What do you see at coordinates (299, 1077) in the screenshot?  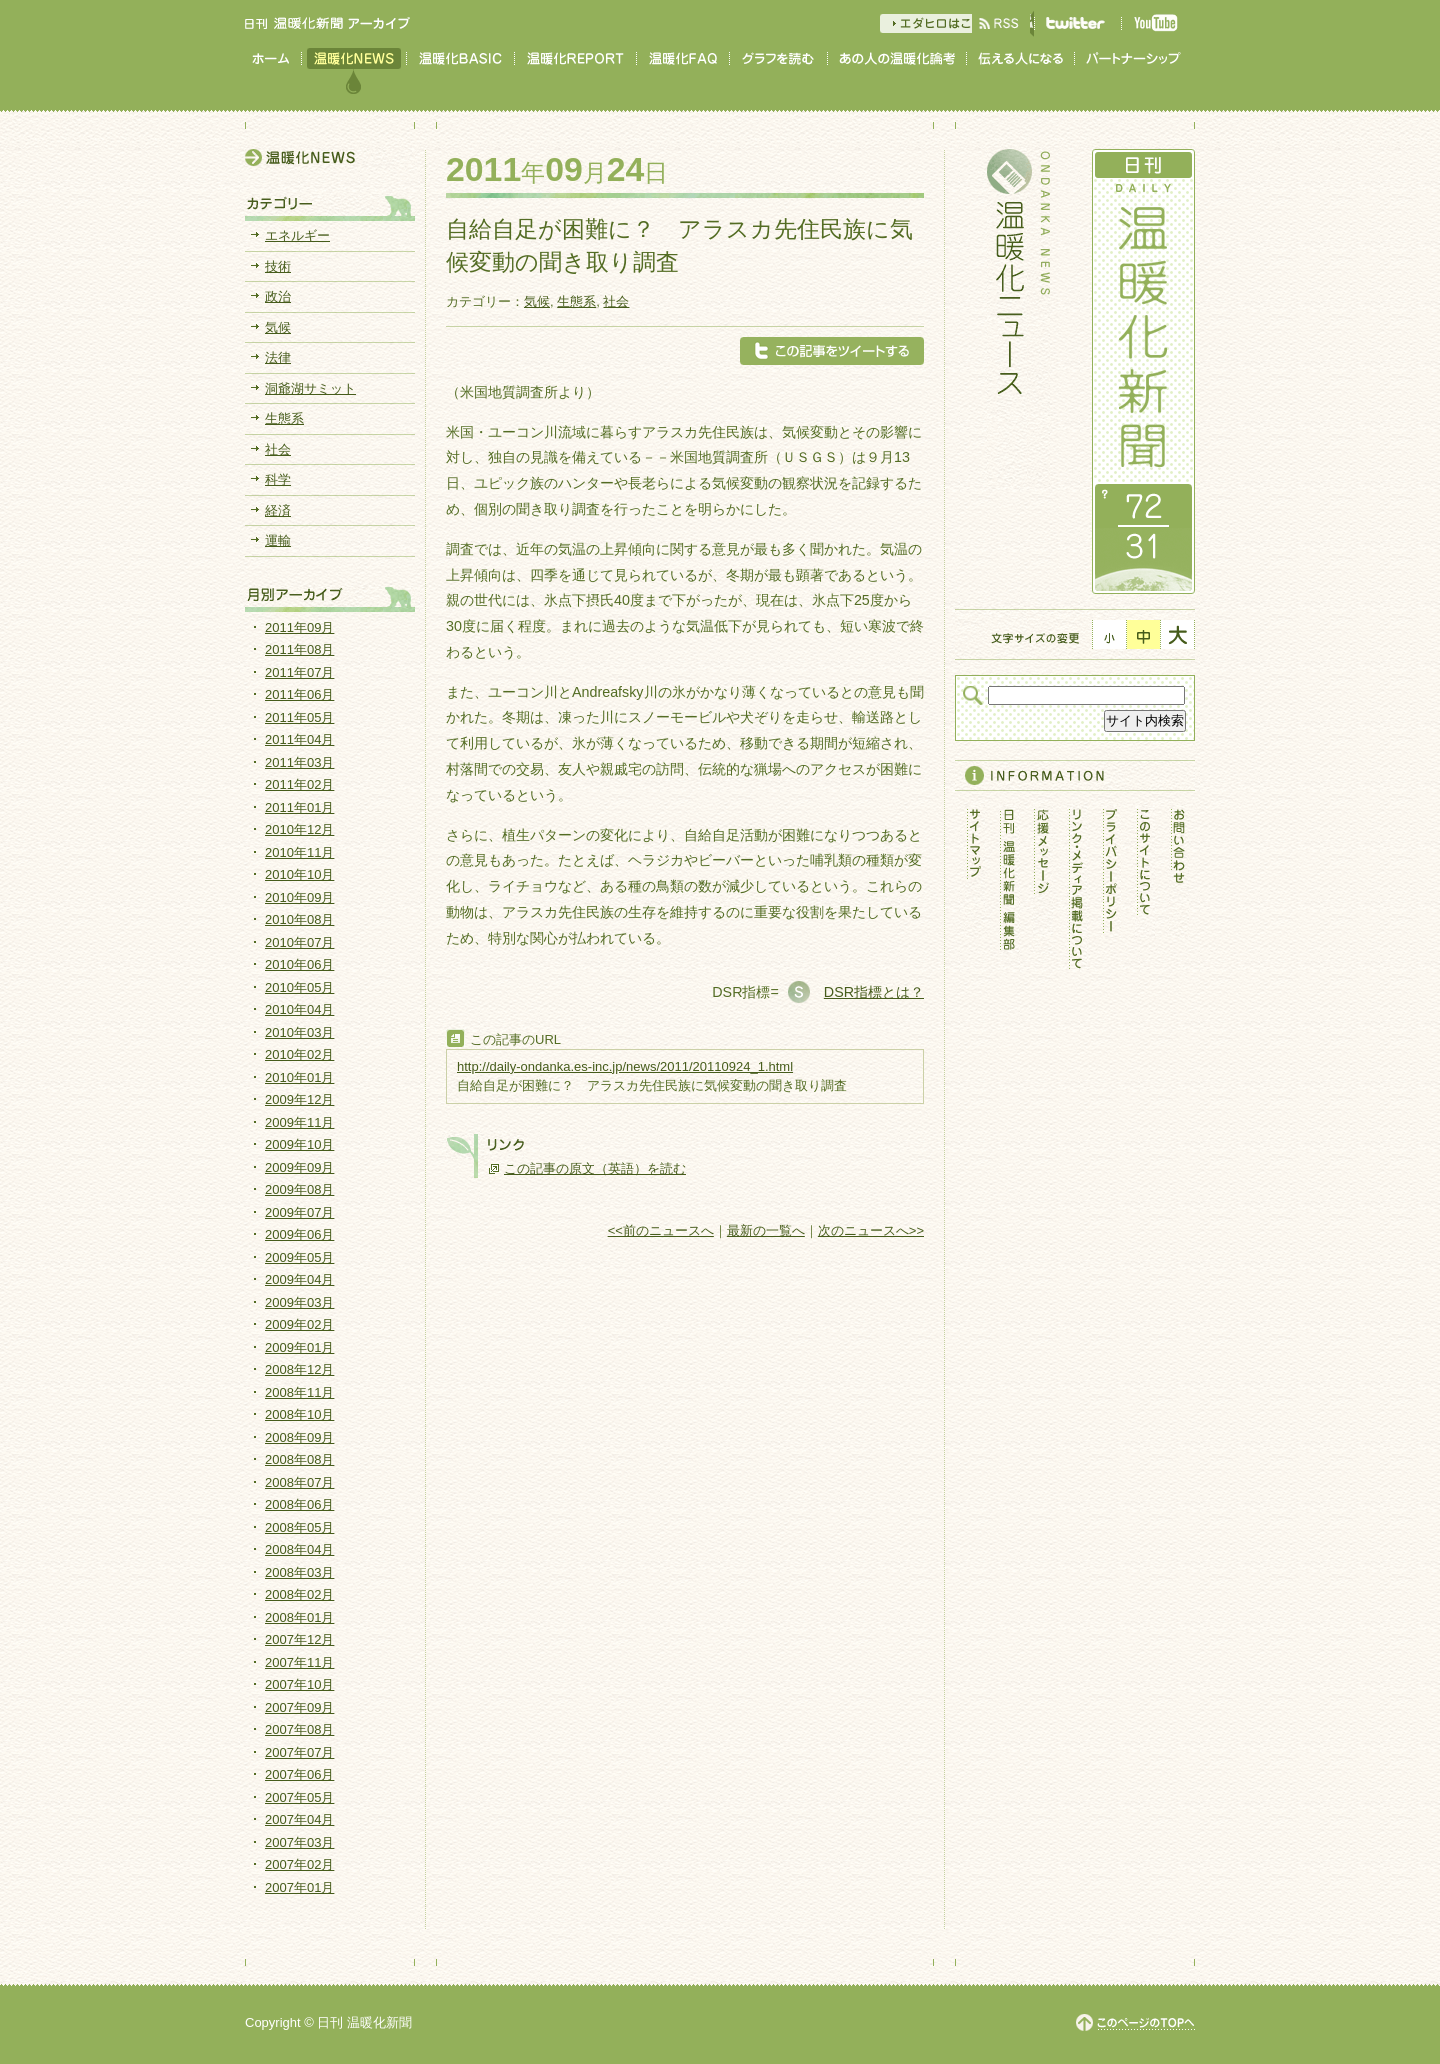 I see `2010年01月` at bounding box center [299, 1077].